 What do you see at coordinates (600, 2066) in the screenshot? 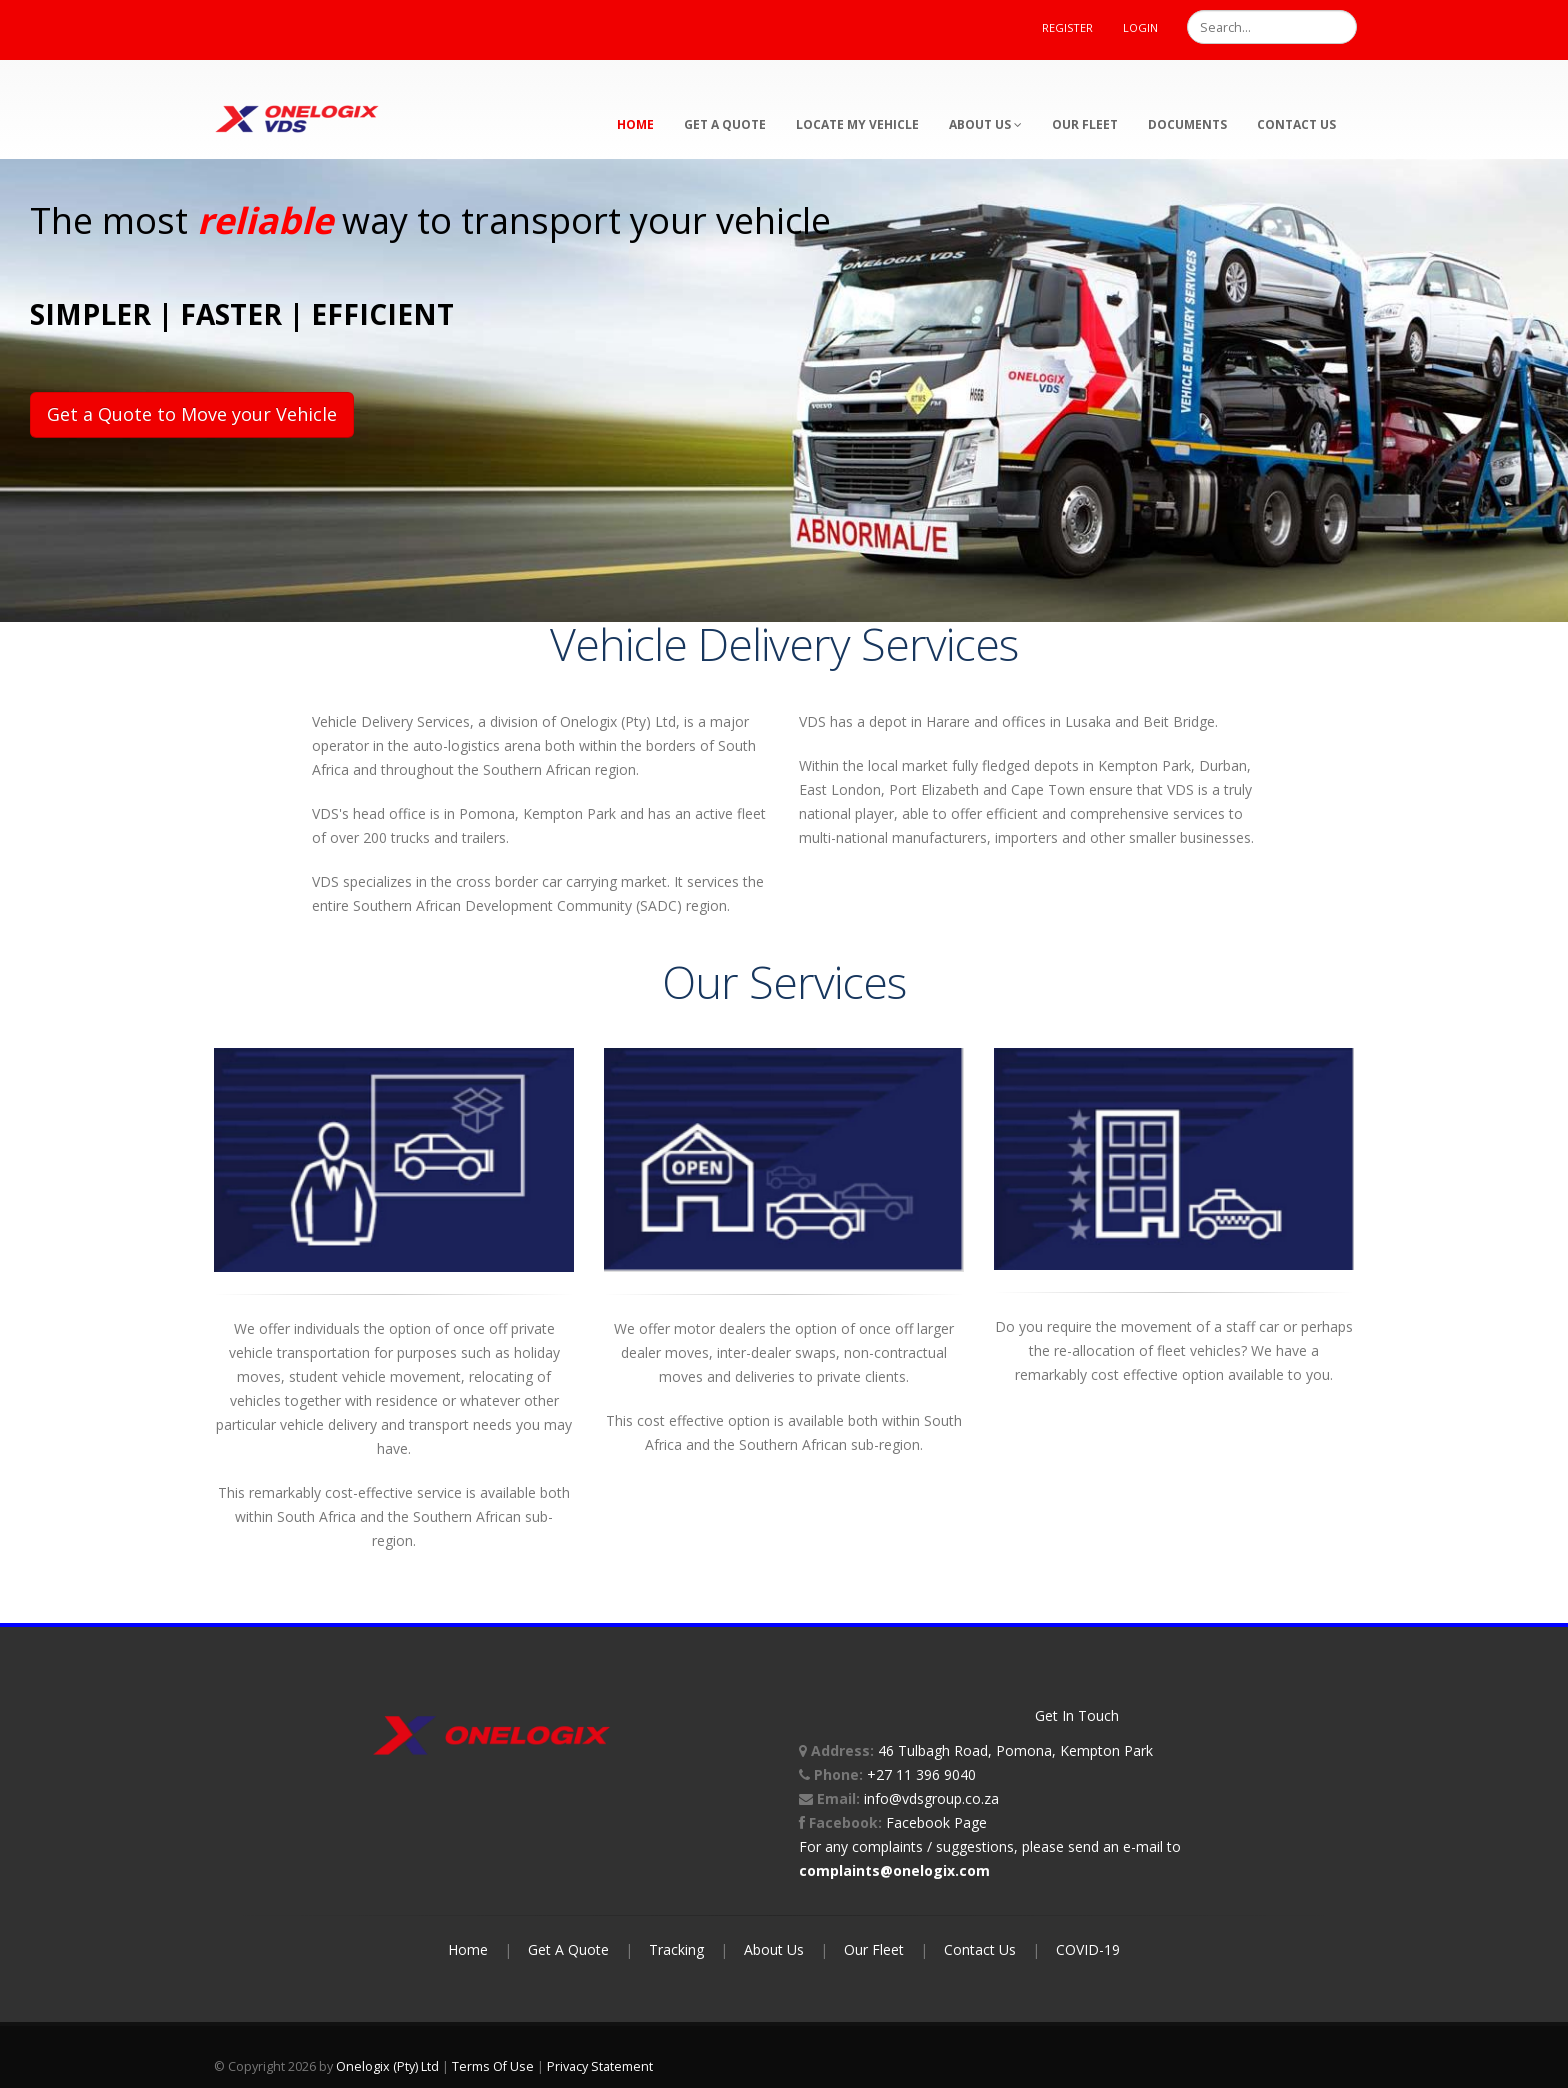
I see `Privacy Statement` at bounding box center [600, 2066].